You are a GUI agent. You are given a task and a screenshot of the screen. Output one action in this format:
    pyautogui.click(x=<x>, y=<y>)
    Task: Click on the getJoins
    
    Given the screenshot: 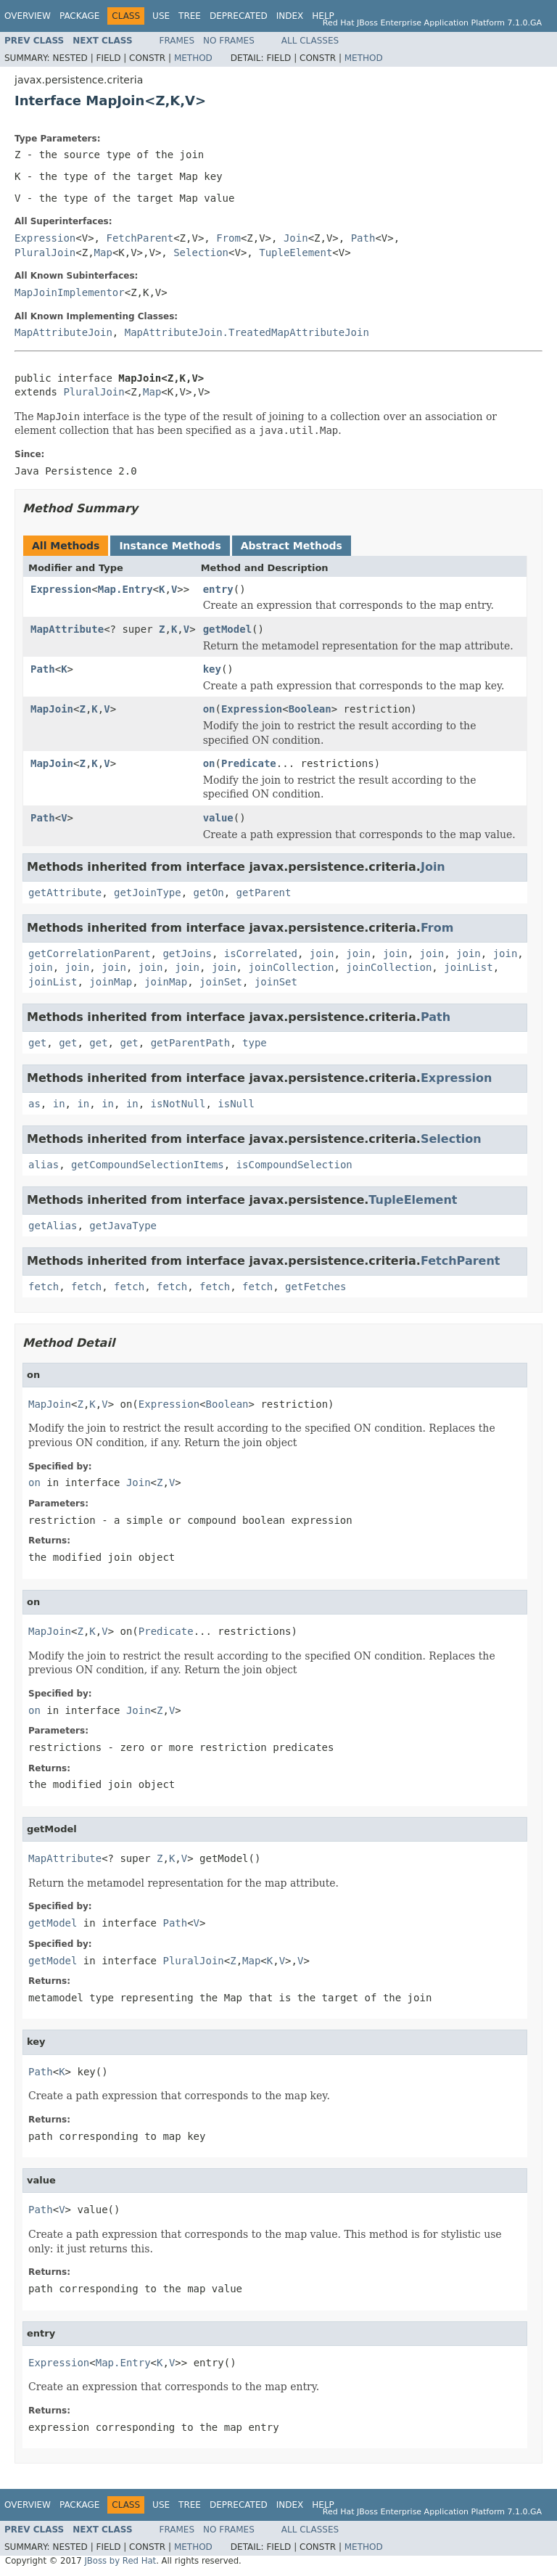 What is the action you would take?
    pyautogui.click(x=186, y=953)
    